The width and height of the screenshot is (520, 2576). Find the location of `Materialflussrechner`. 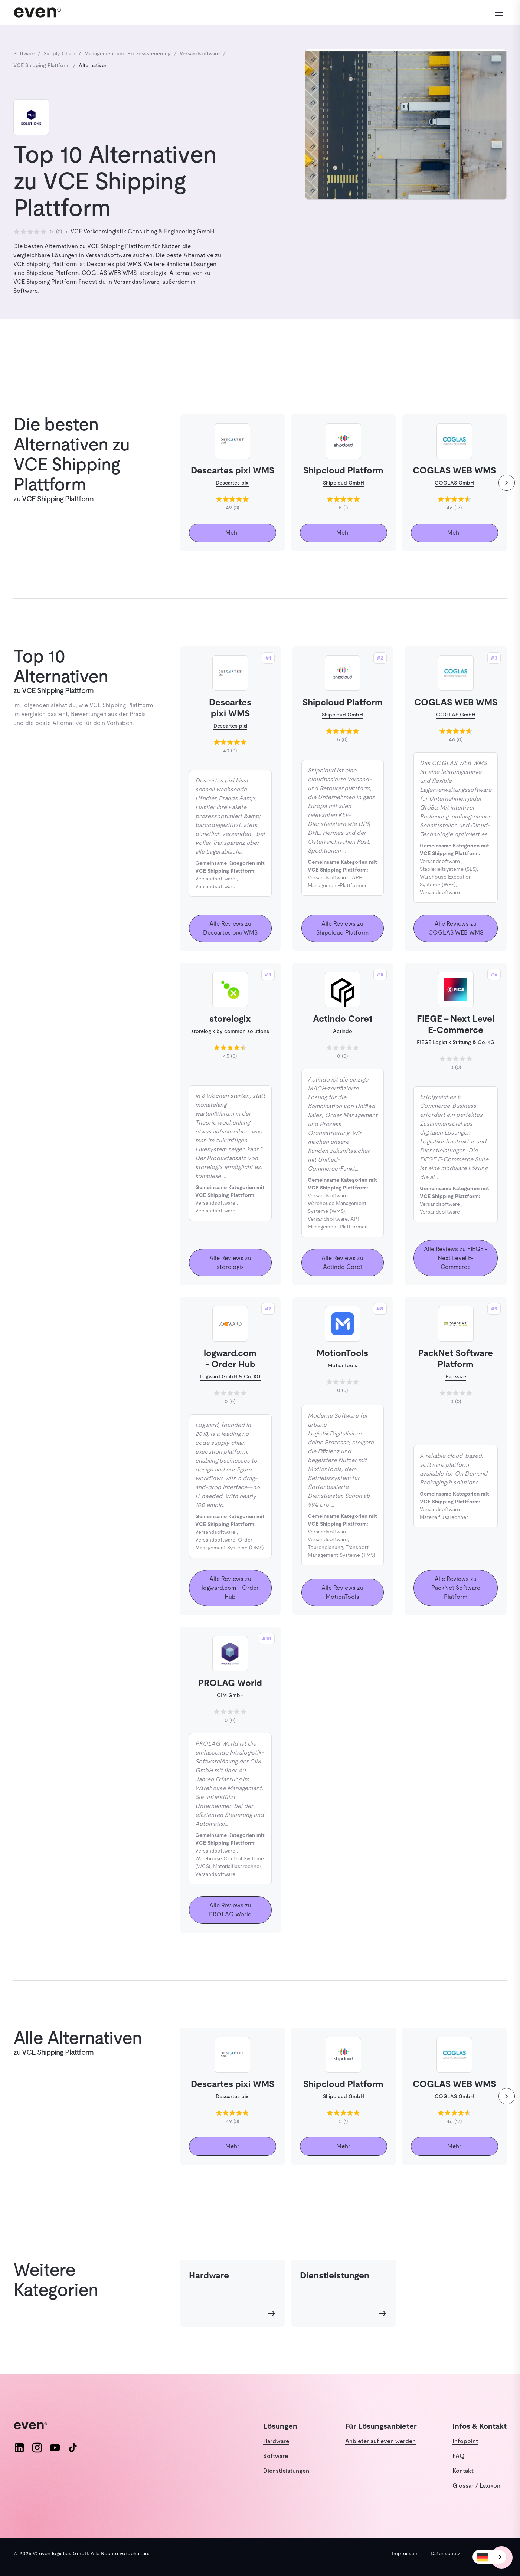

Materialflussrechner is located at coordinates (444, 1517).